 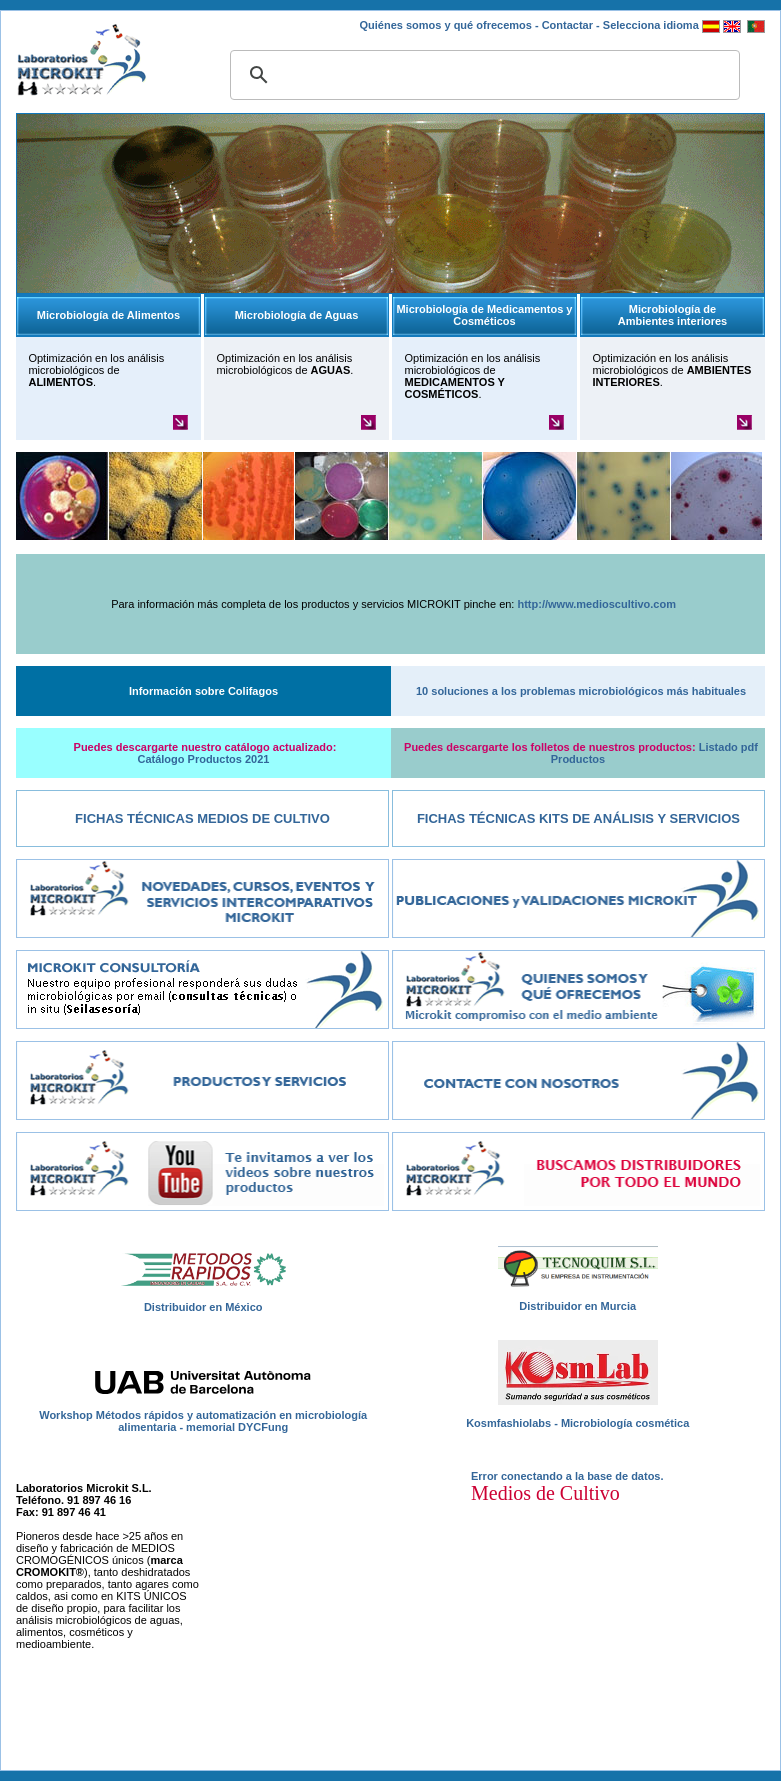 What do you see at coordinates (567, 25) in the screenshot?
I see `Contactar` at bounding box center [567, 25].